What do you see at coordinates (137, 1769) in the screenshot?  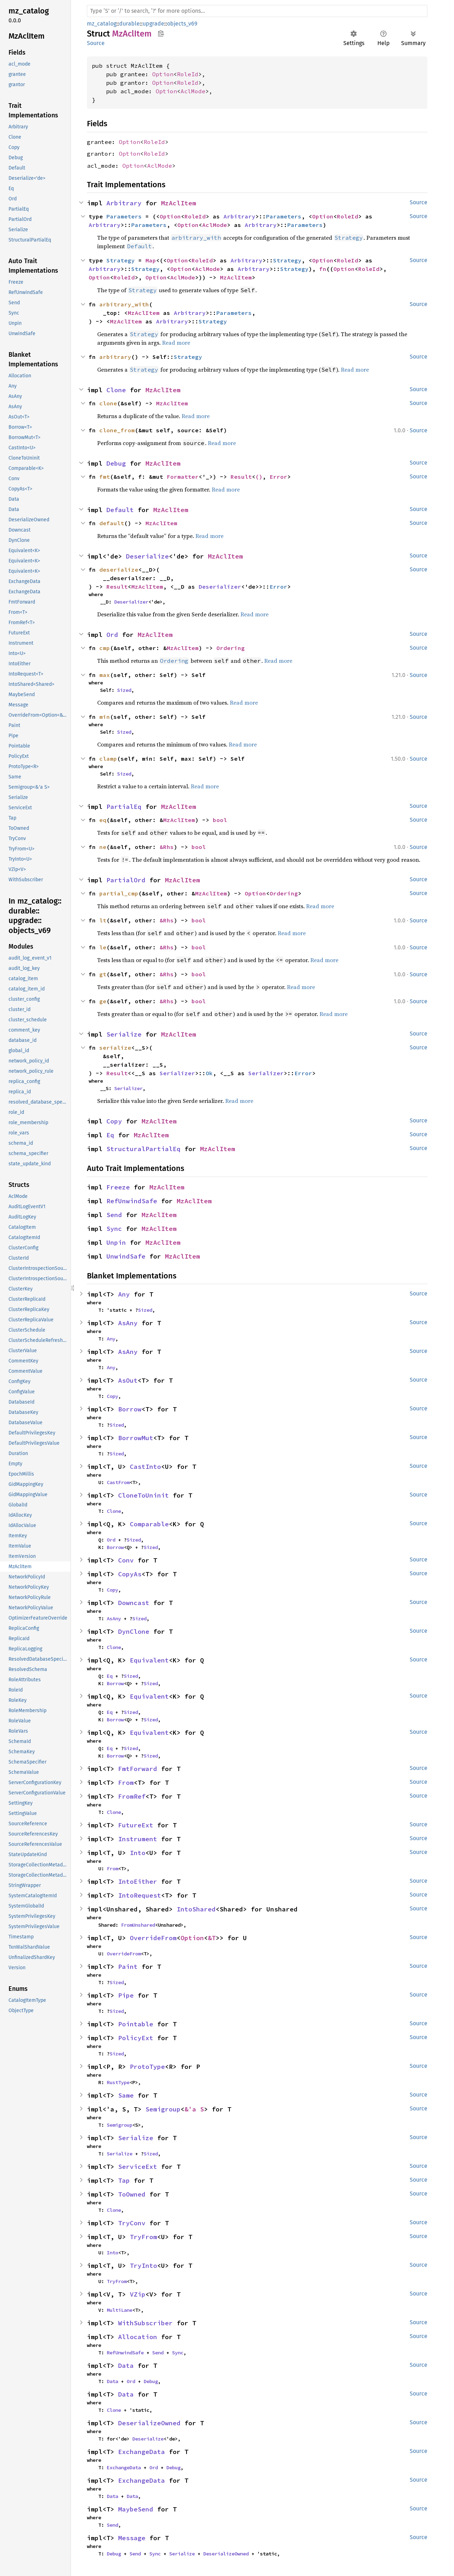 I see `FmtForward` at bounding box center [137, 1769].